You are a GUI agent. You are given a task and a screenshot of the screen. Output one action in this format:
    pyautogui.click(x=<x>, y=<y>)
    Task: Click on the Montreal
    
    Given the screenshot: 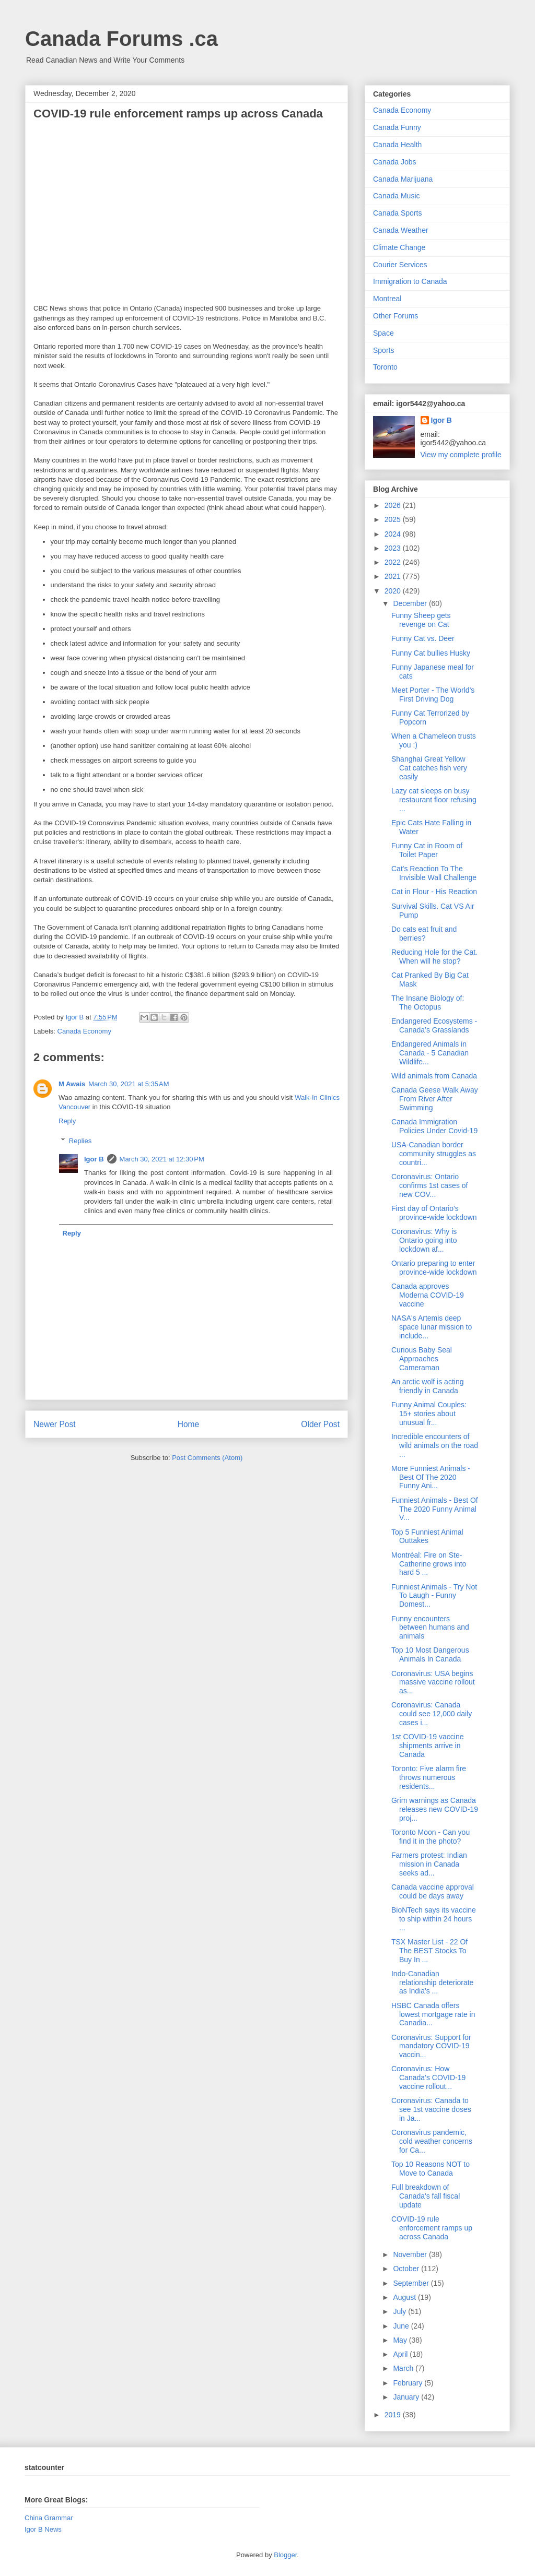 What is the action you would take?
    pyautogui.click(x=387, y=298)
    